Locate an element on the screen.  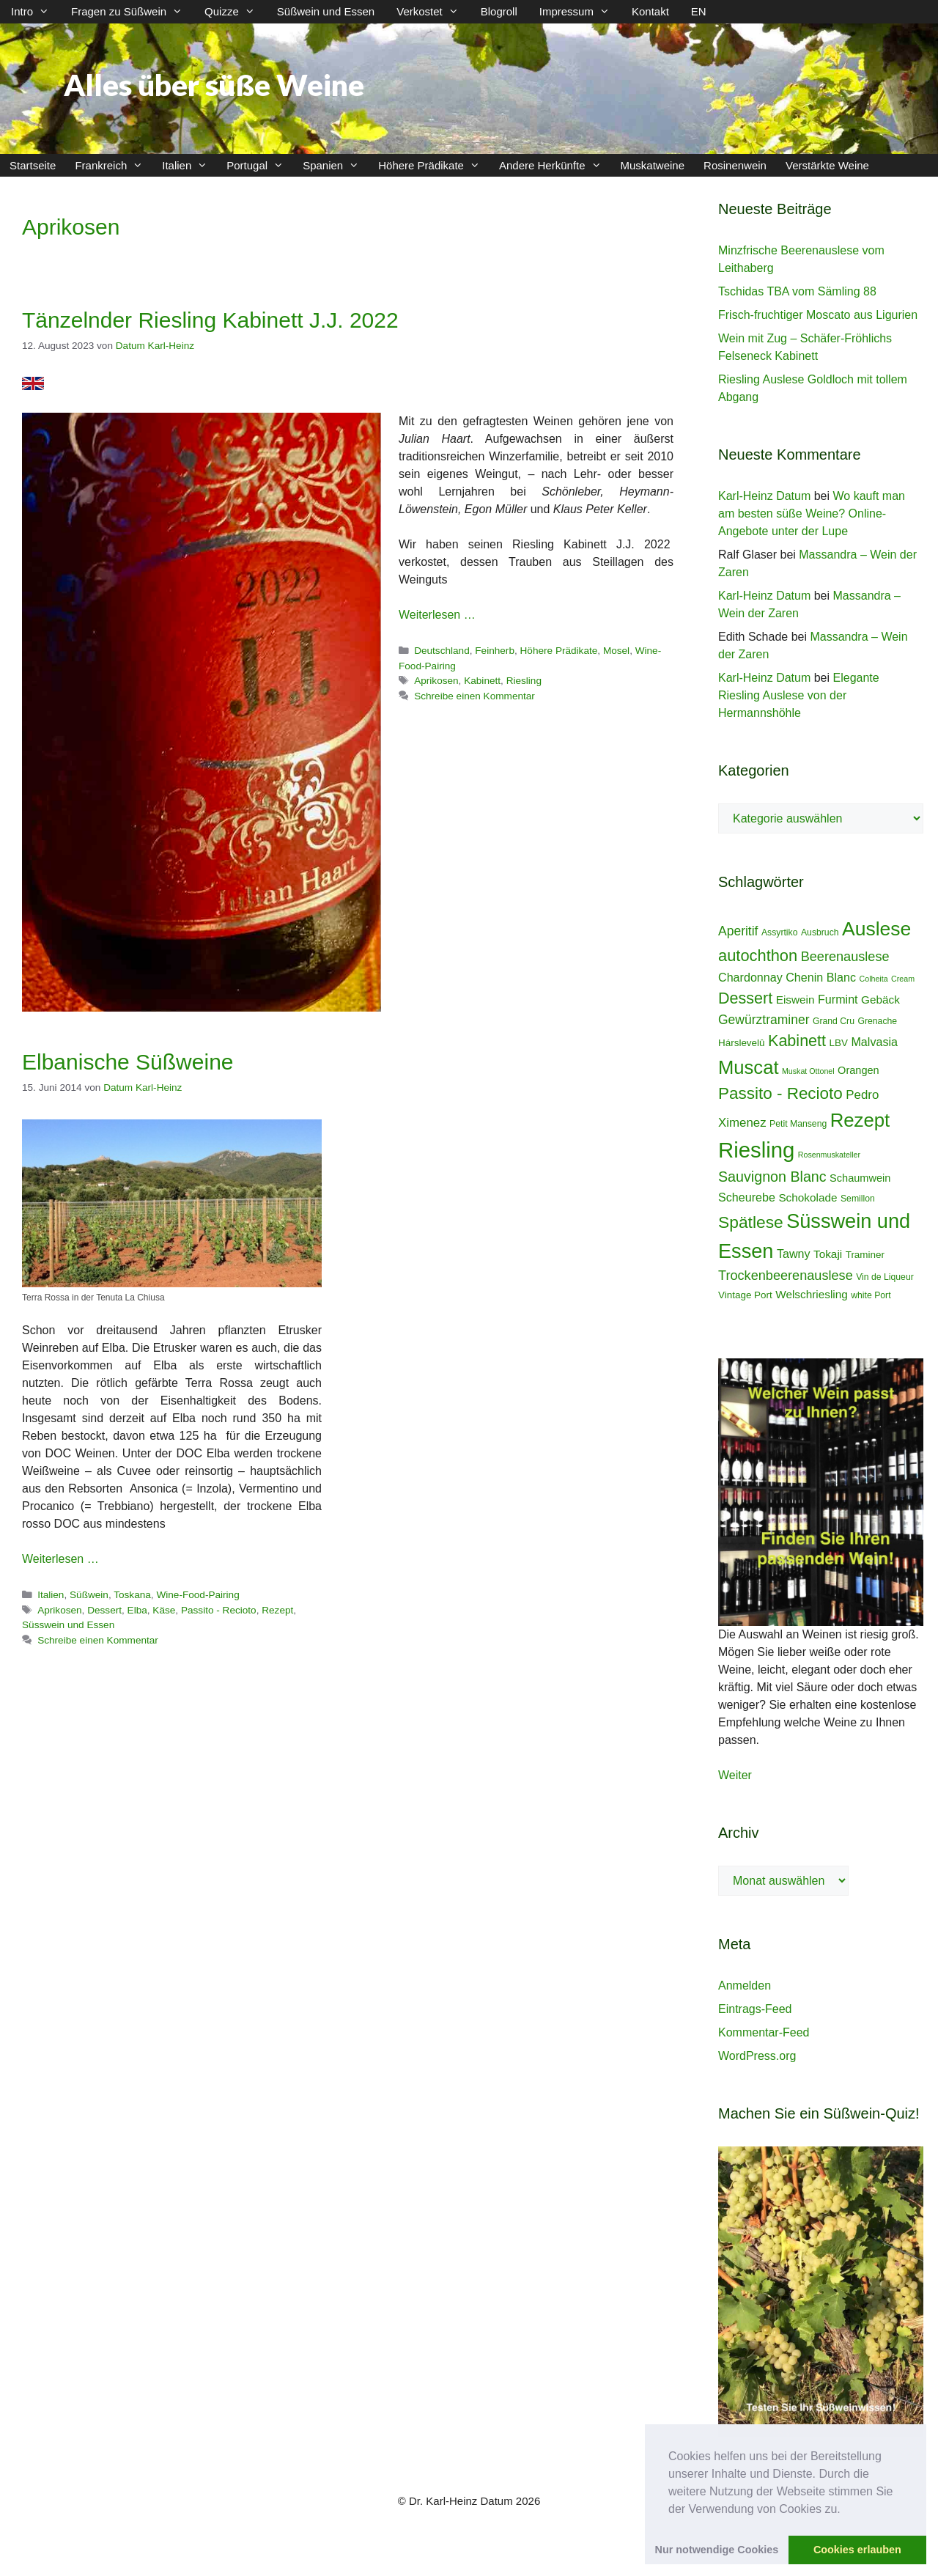
Startseite is located at coordinates (33, 165).